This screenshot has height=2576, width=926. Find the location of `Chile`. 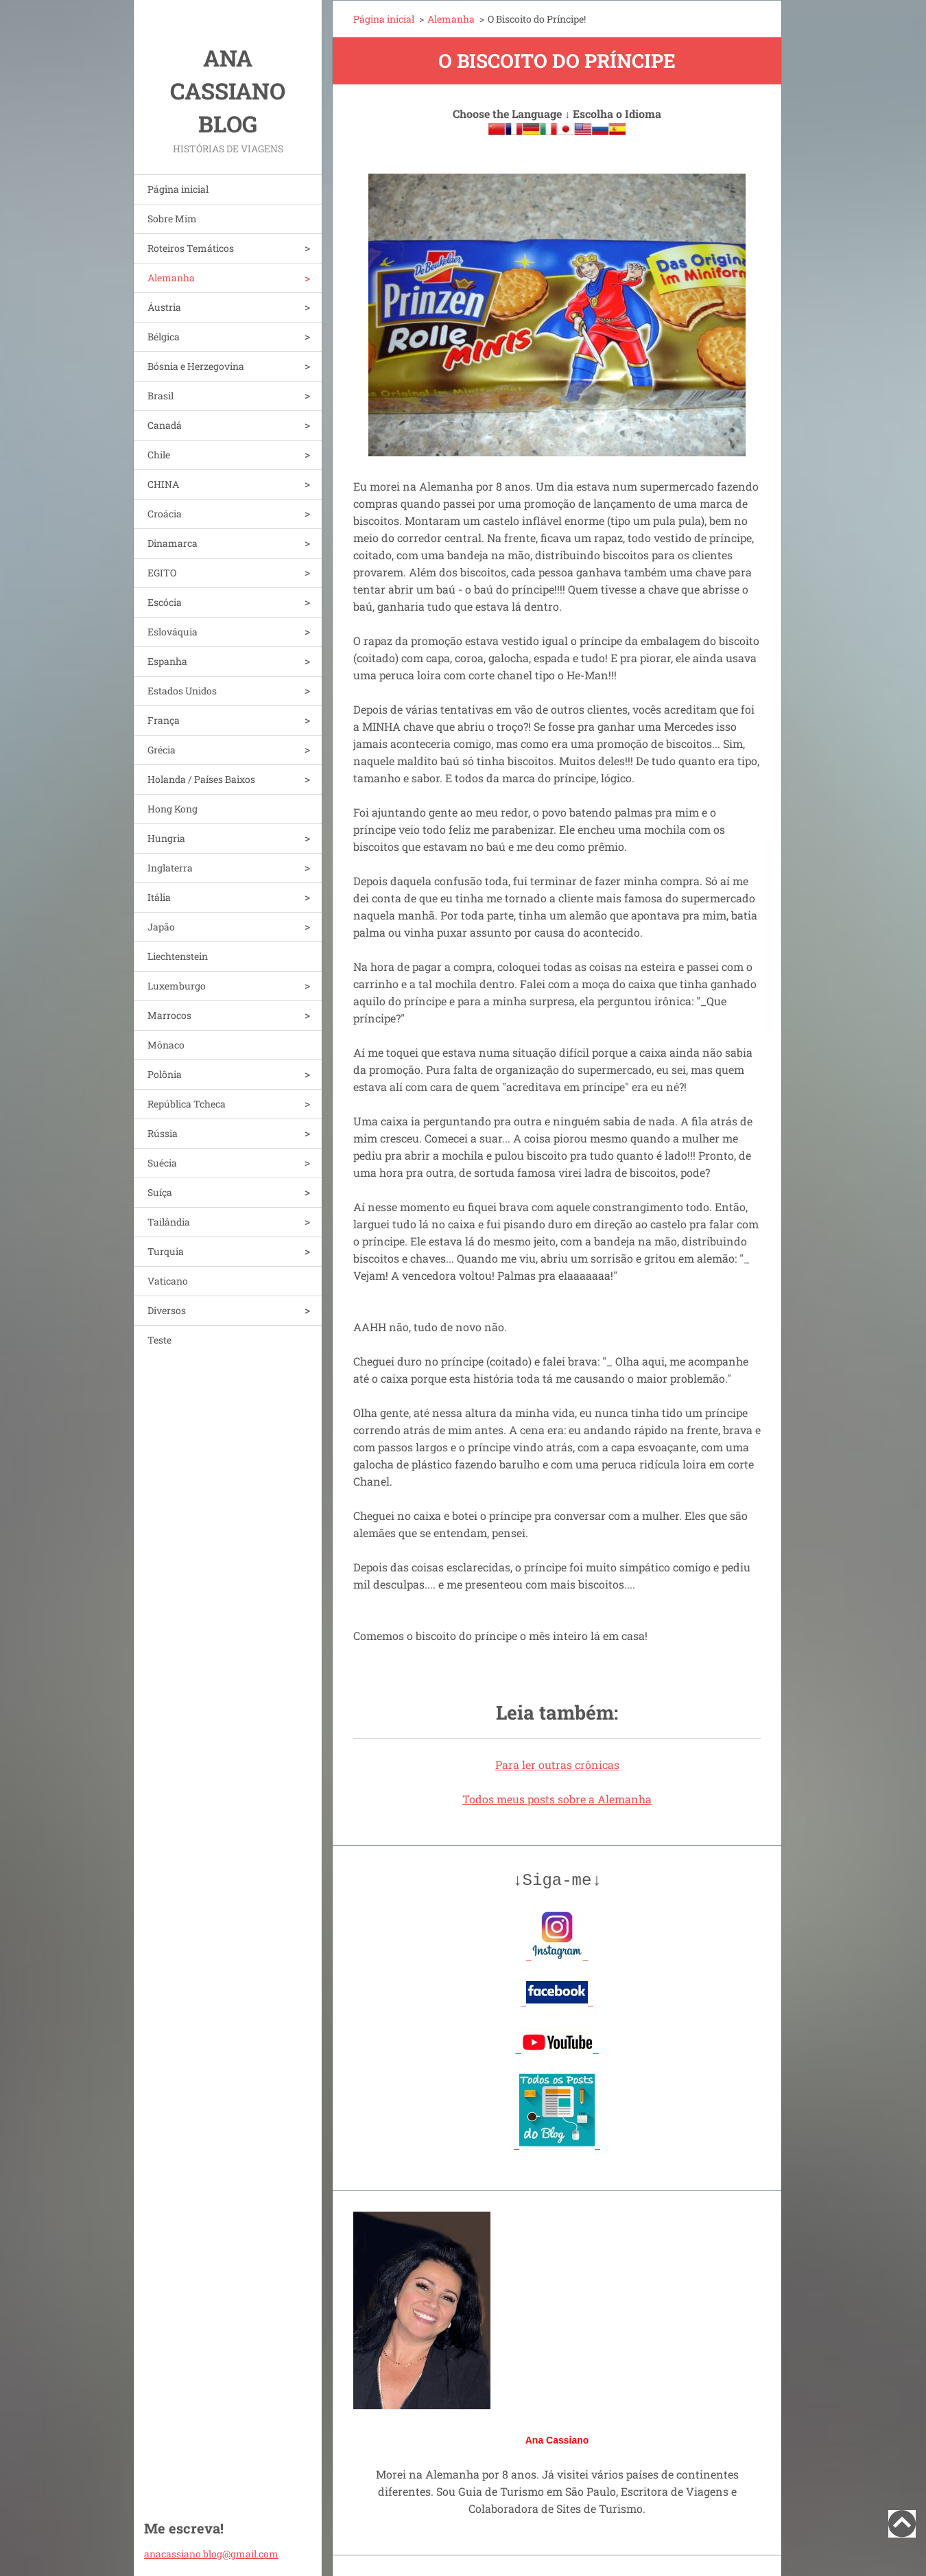

Chile is located at coordinates (158, 454).